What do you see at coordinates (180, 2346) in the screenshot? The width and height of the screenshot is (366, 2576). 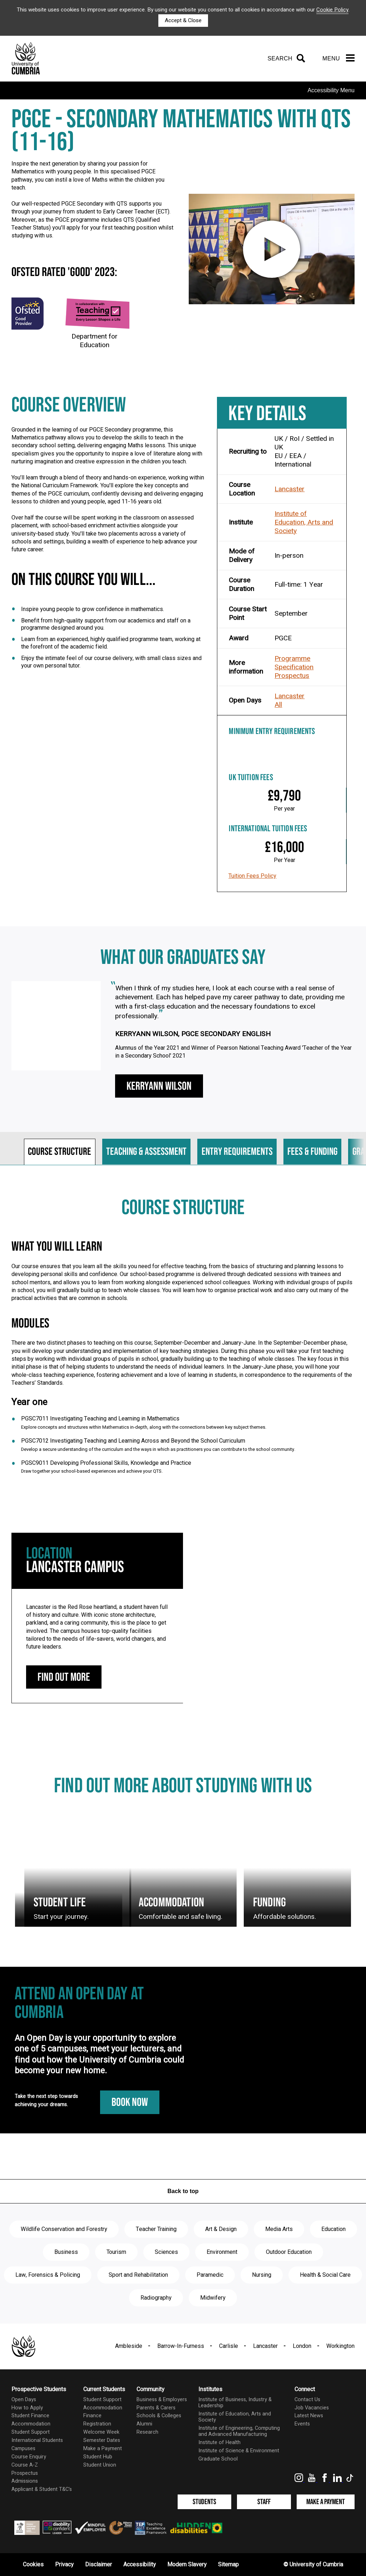 I see `Barrow-In-Furness` at bounding box center [180, 2346].